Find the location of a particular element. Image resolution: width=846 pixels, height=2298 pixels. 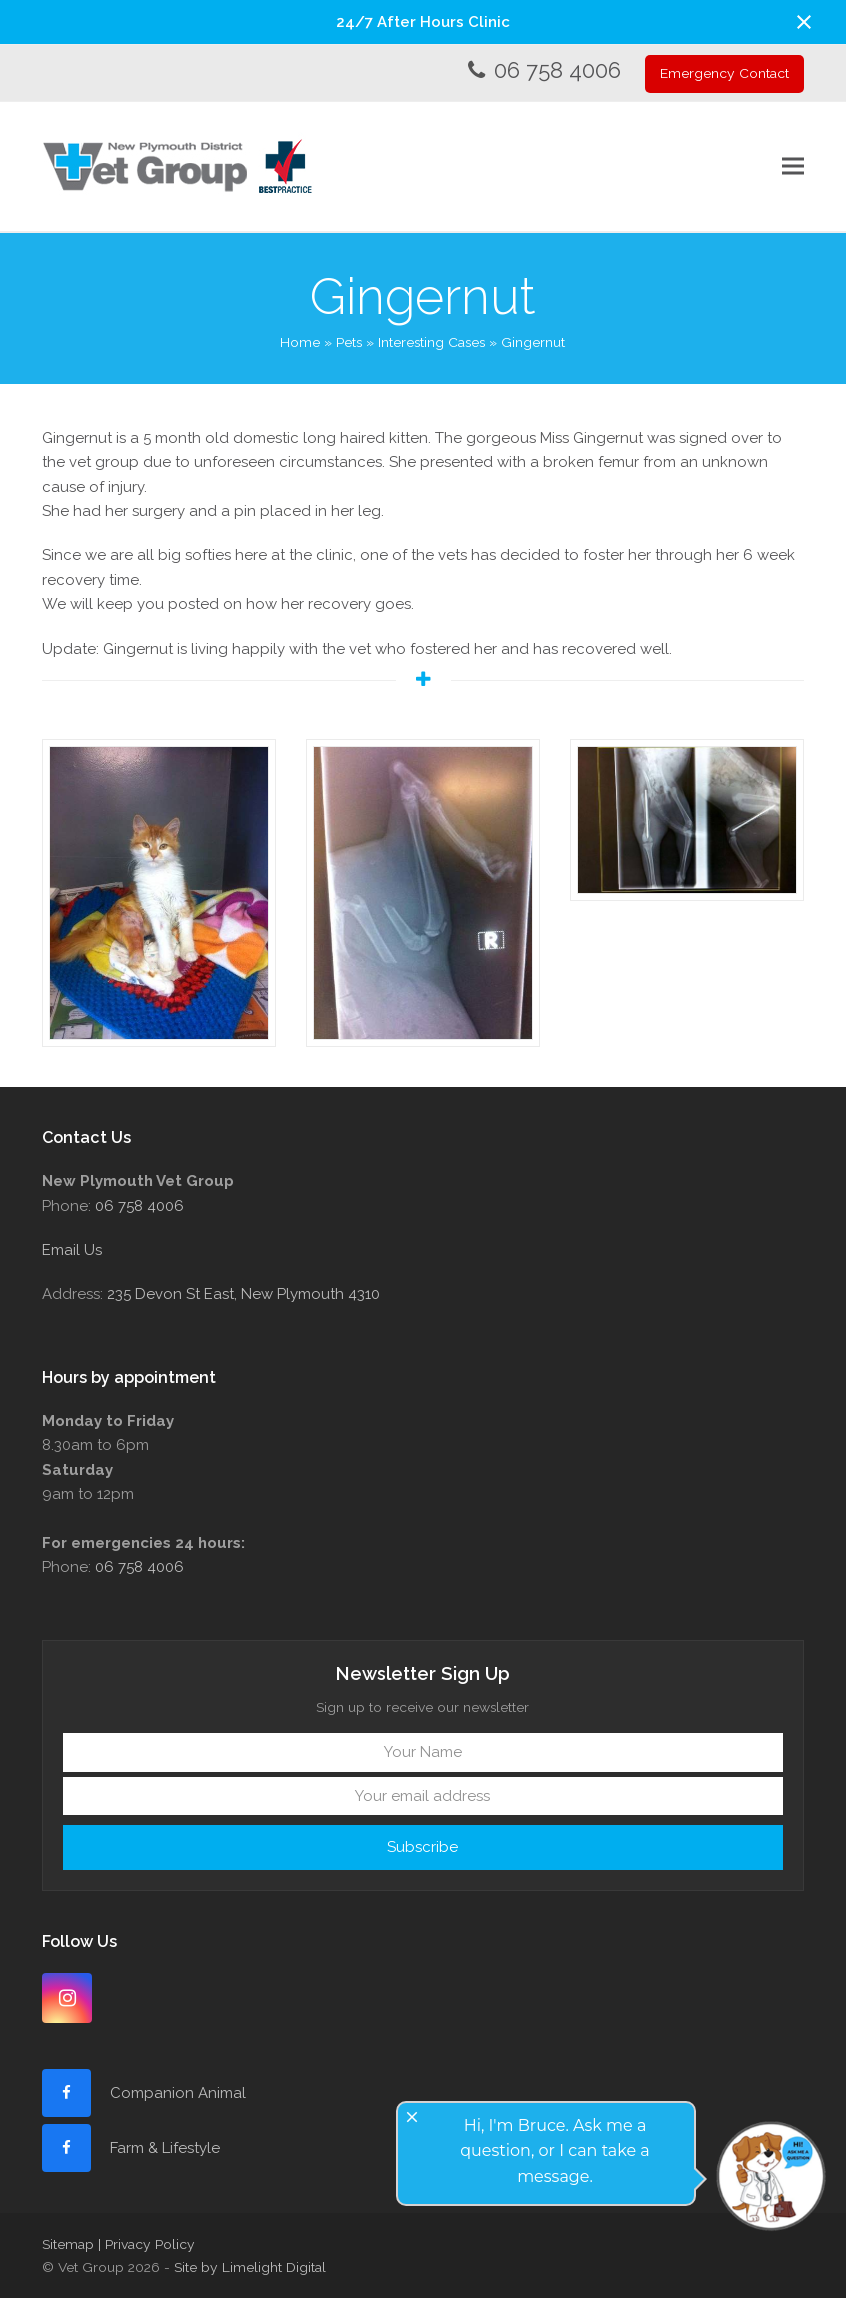

Companion Animal is located at coordinates (178, 2093).